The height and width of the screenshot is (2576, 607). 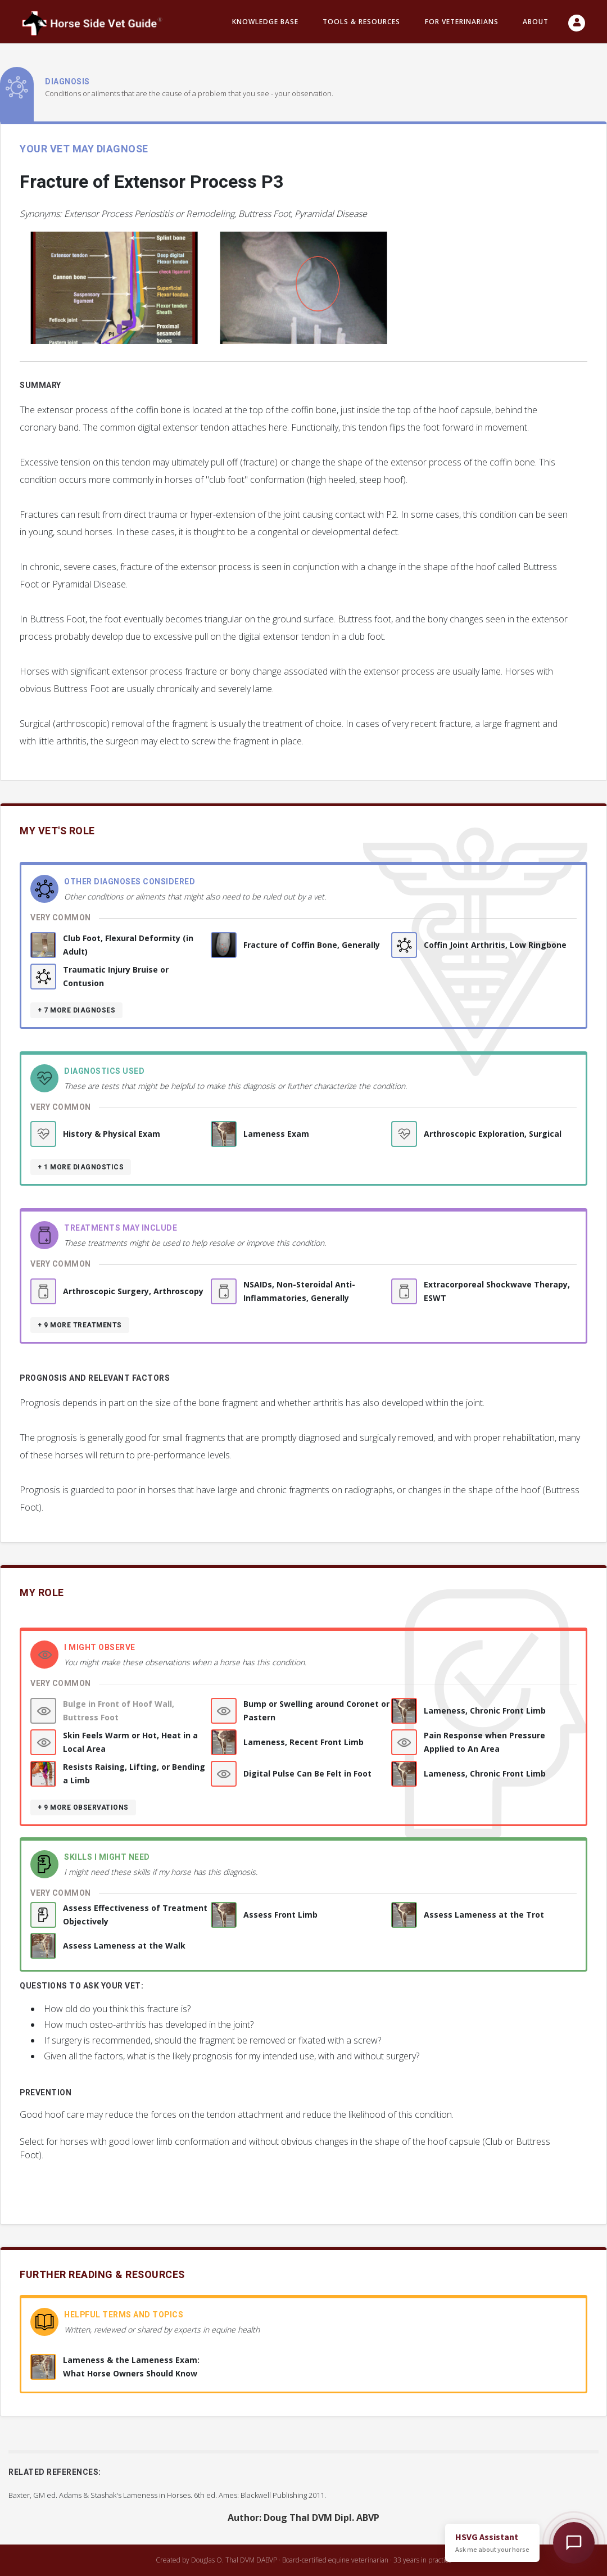 I want to click on + 1 more diagnostics, so click(x=81, y=1167).